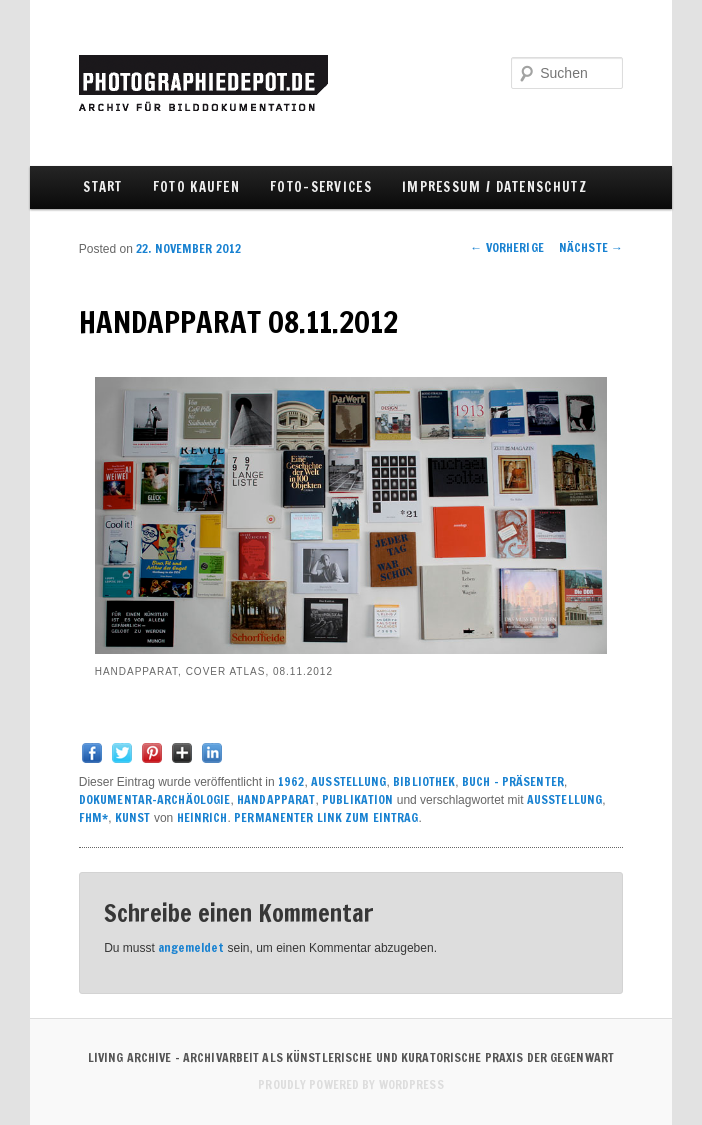 The image size is (702, 1125). What do you see at coordinates (276, 799) in the screenshot?
I see `HANDAPPARAT` at bounding box center [276, 799].